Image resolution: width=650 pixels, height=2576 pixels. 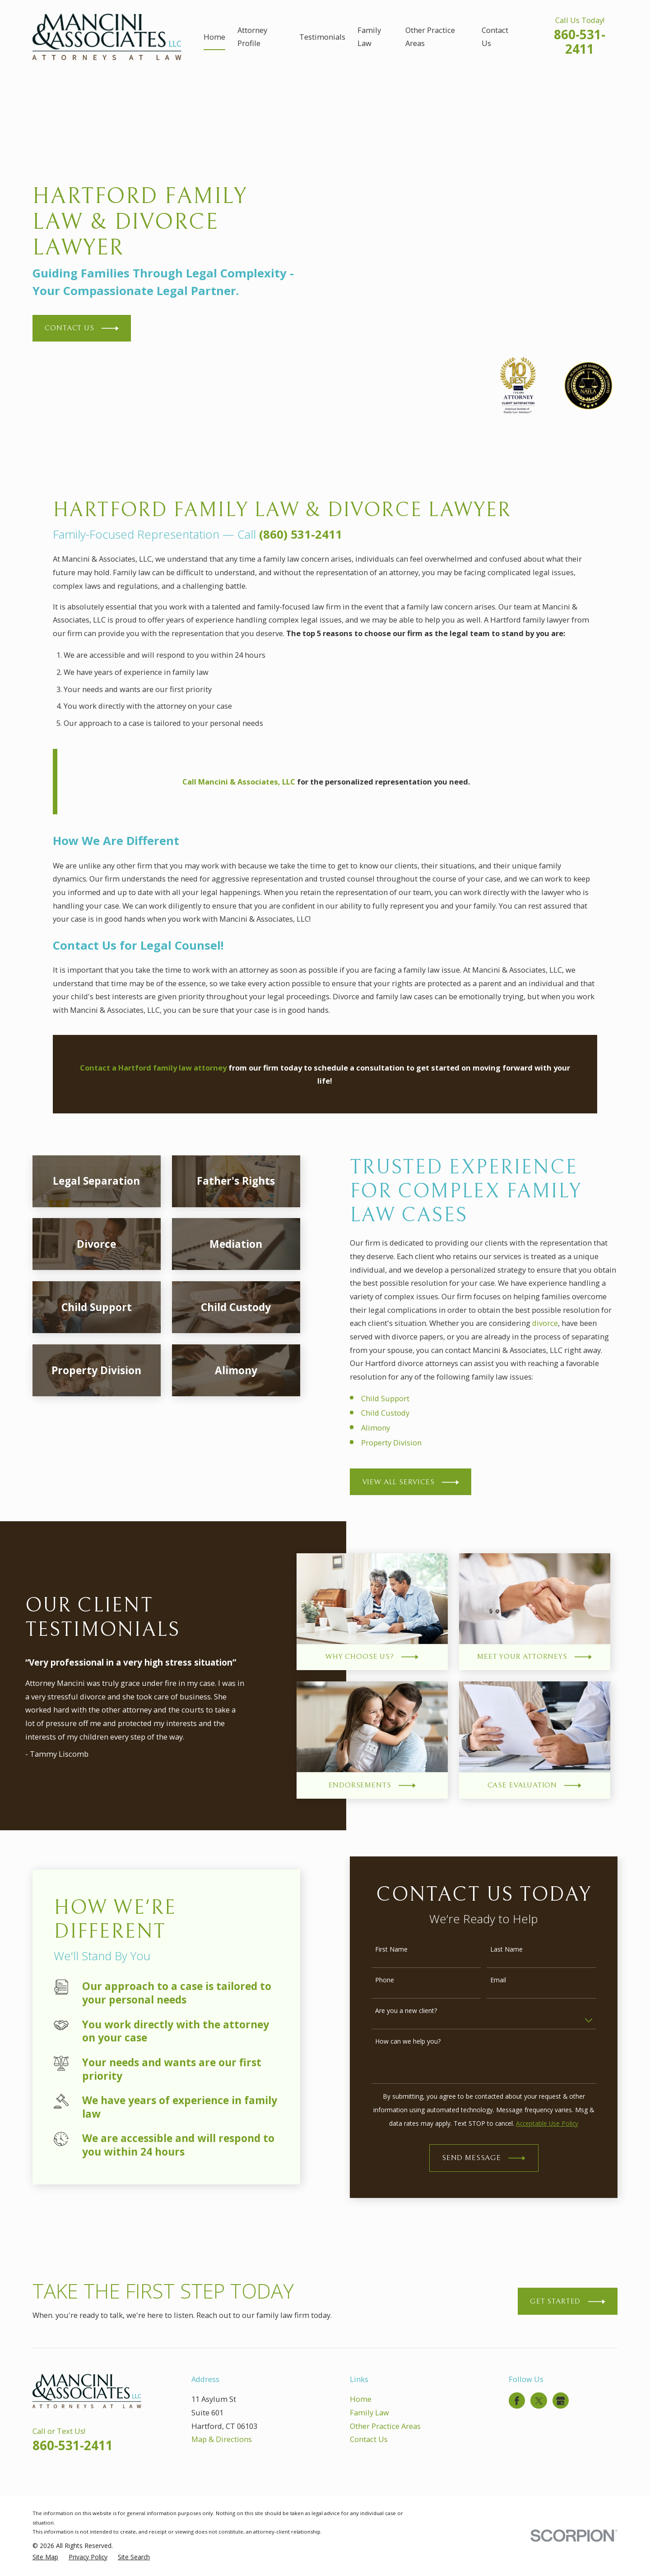 I want to click on Home [menuitem], so click(x=214, y=37).